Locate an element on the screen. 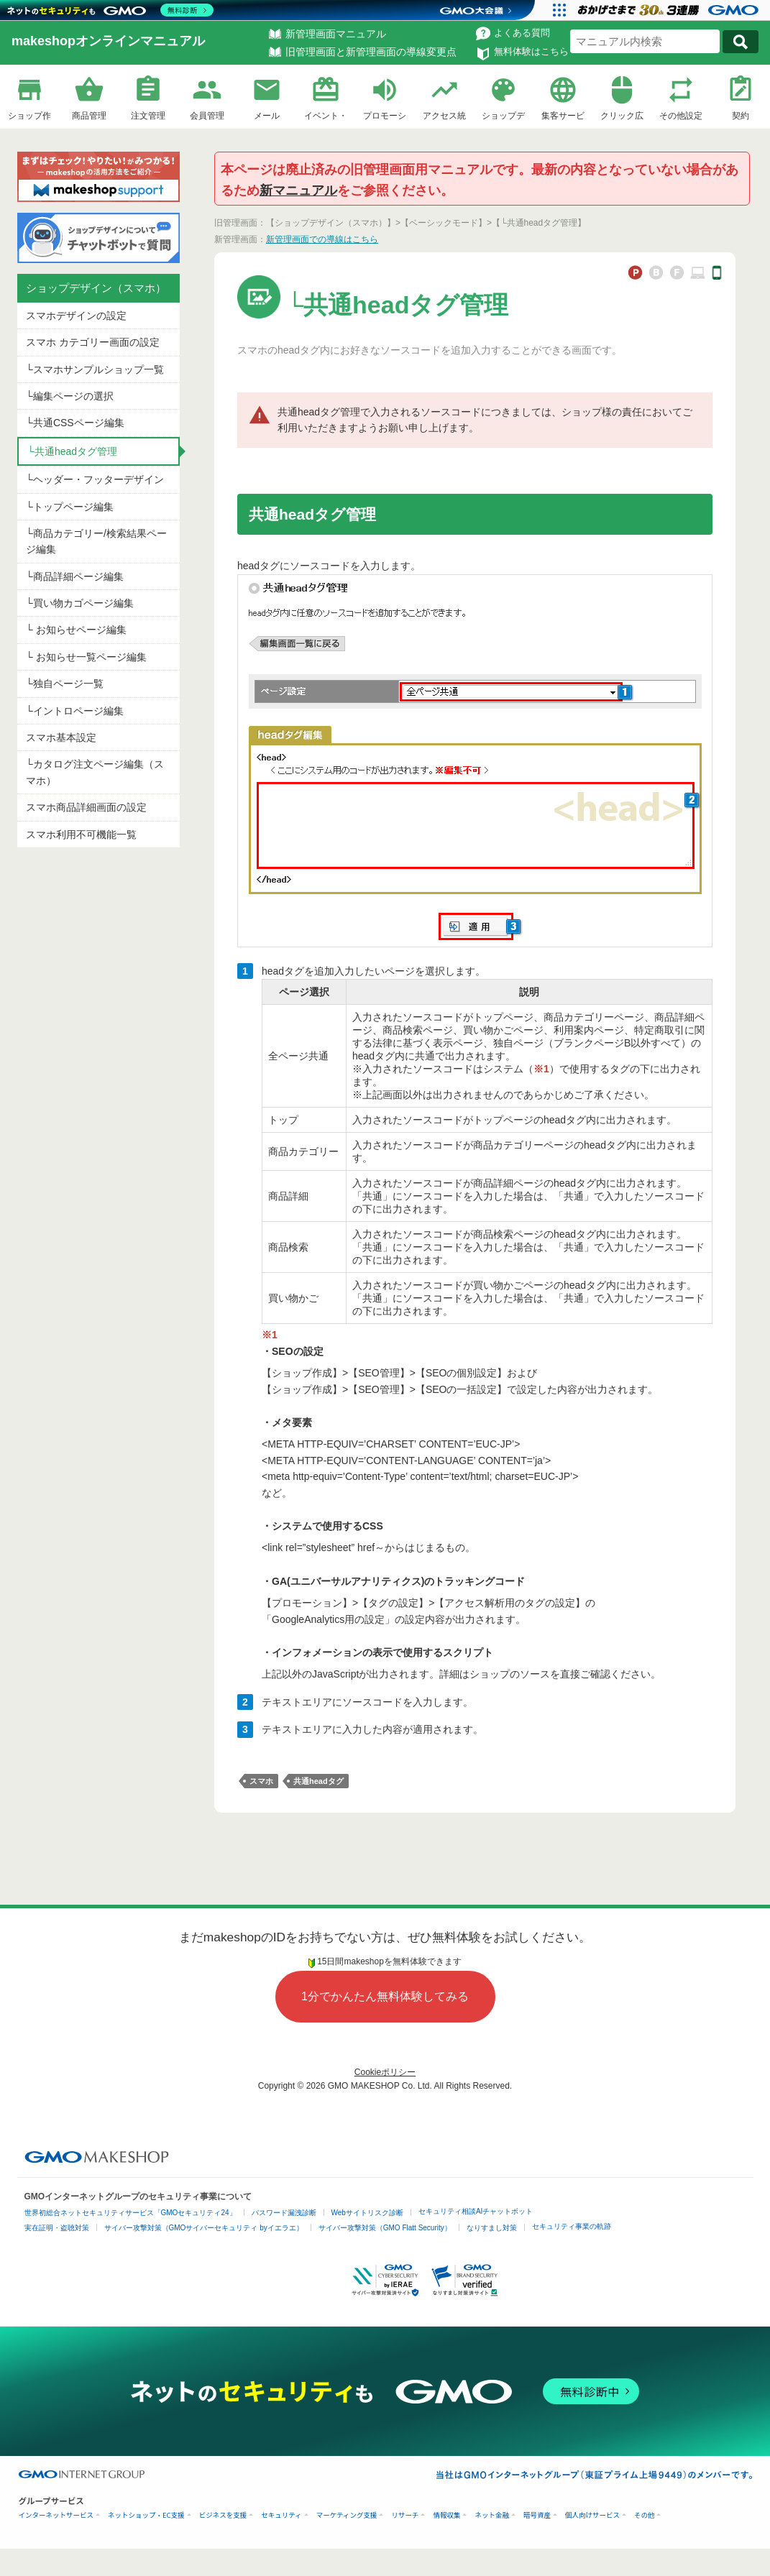  スマホ商品詳細画面の設定 is located at coordinates (86, 807).